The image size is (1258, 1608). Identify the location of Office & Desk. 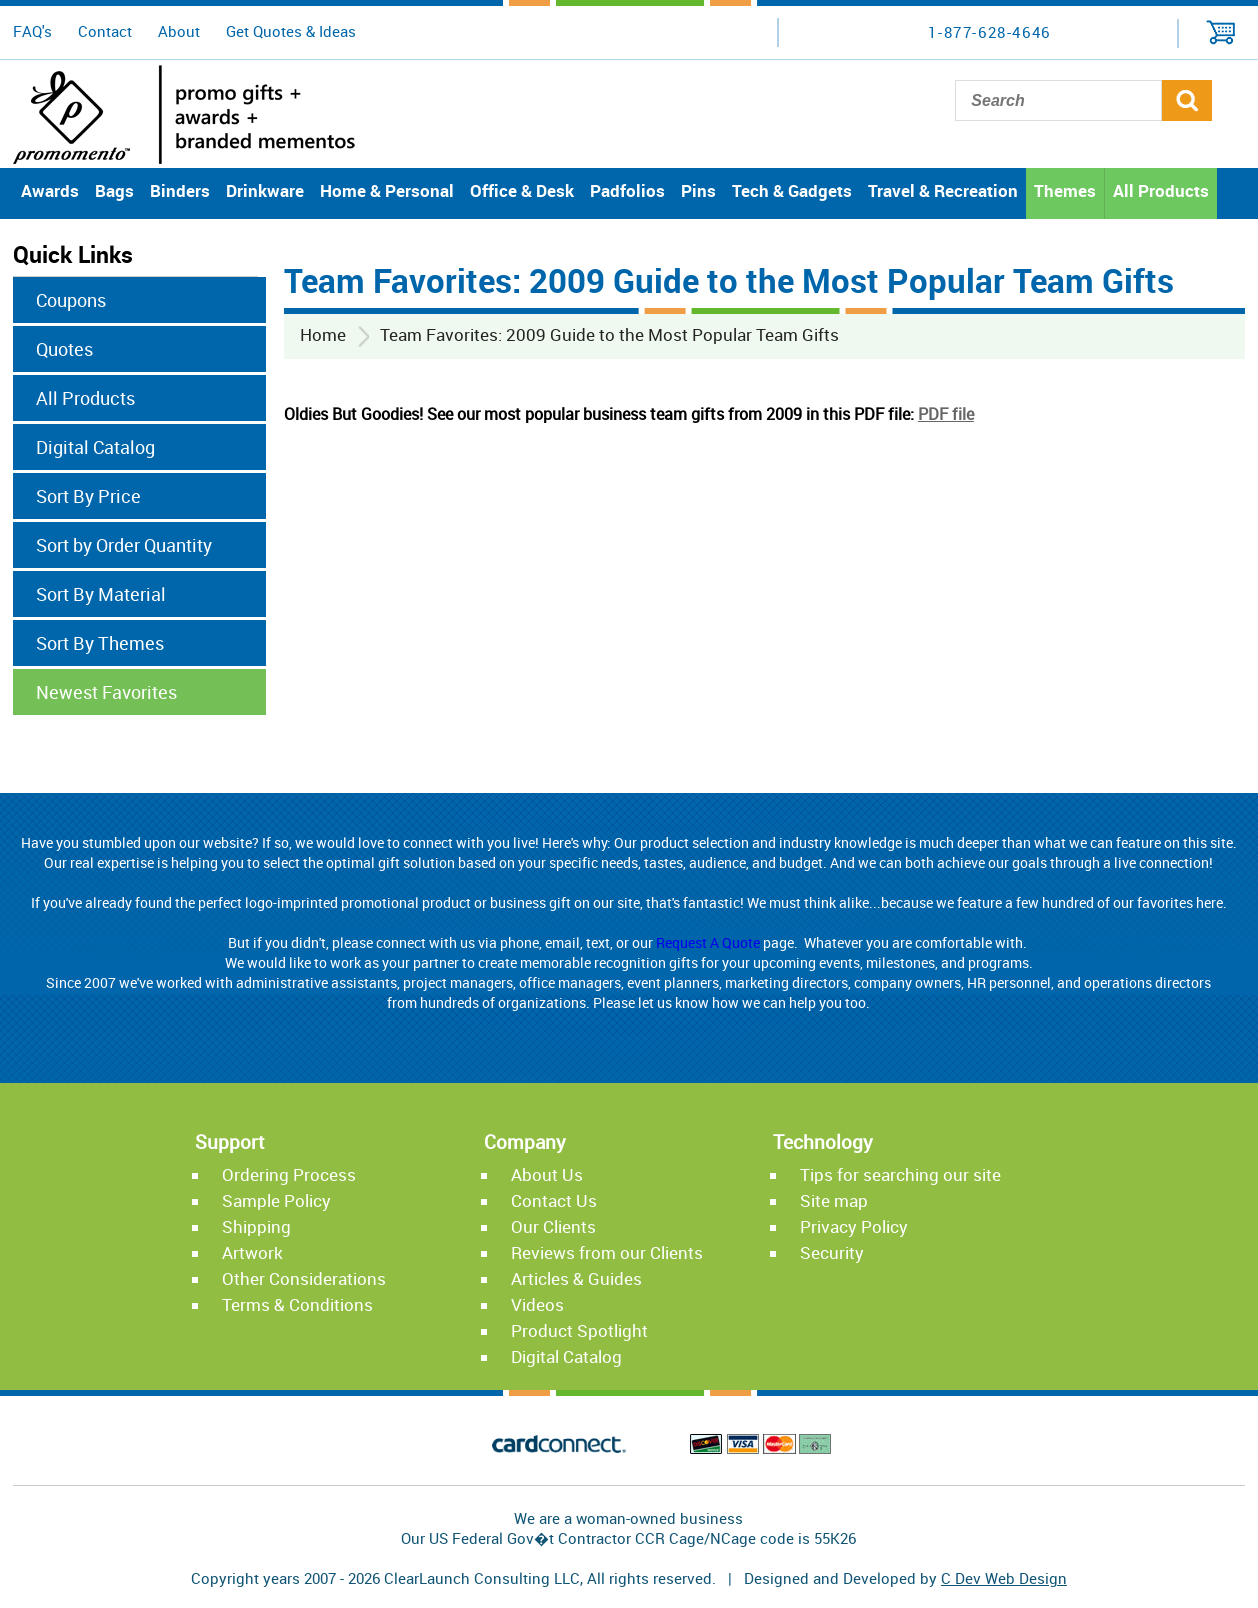
(522, 190).